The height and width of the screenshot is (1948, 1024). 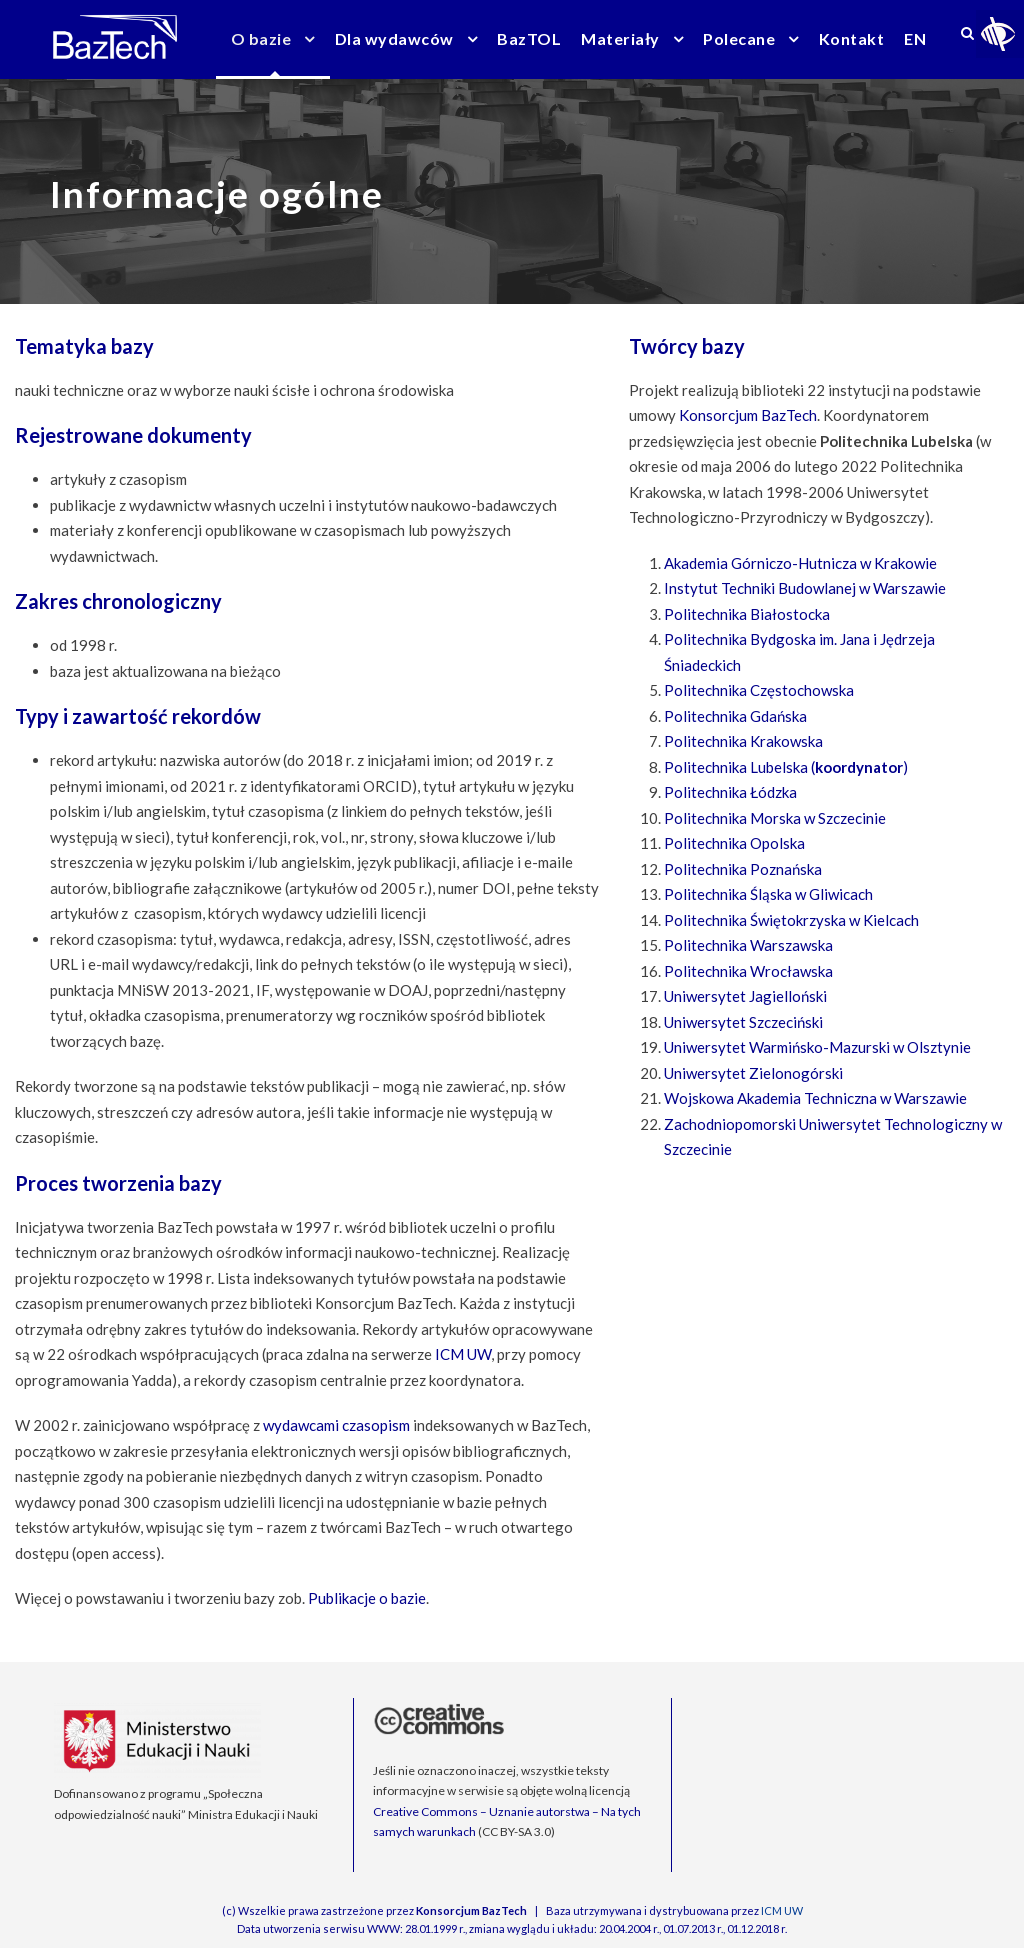 What do you see at coordinates (747, 614) in the screenshot?
I see `Politechnika Białostocka` at bounding box center [747, 614].